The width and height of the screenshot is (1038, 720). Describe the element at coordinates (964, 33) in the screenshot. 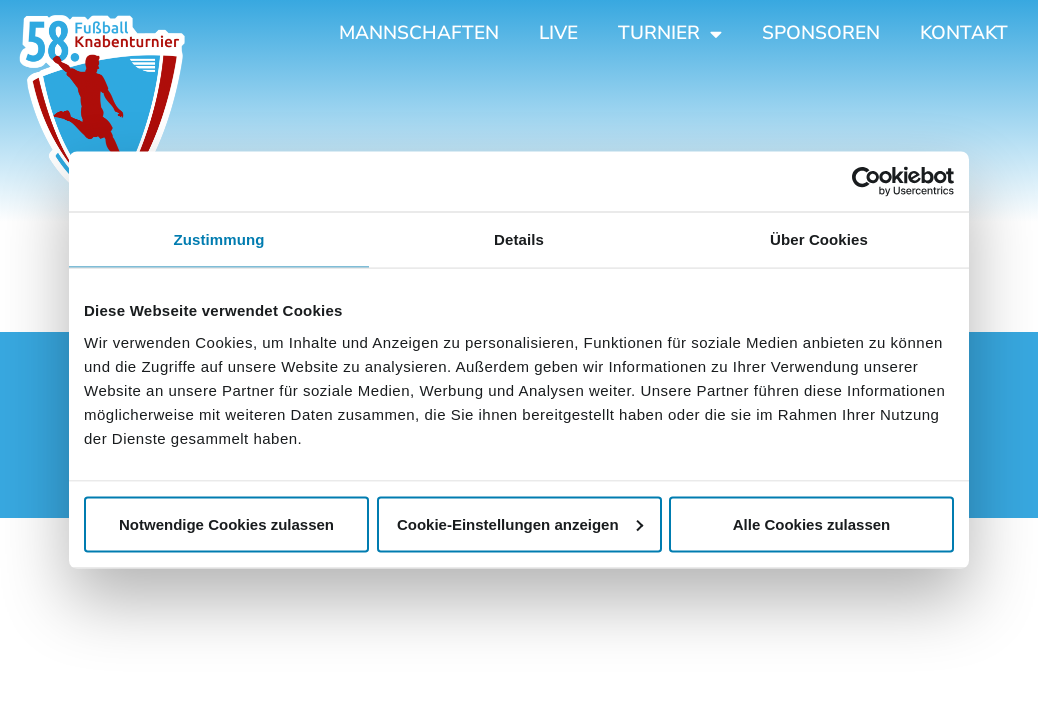

I see `Kontakt` at that location.